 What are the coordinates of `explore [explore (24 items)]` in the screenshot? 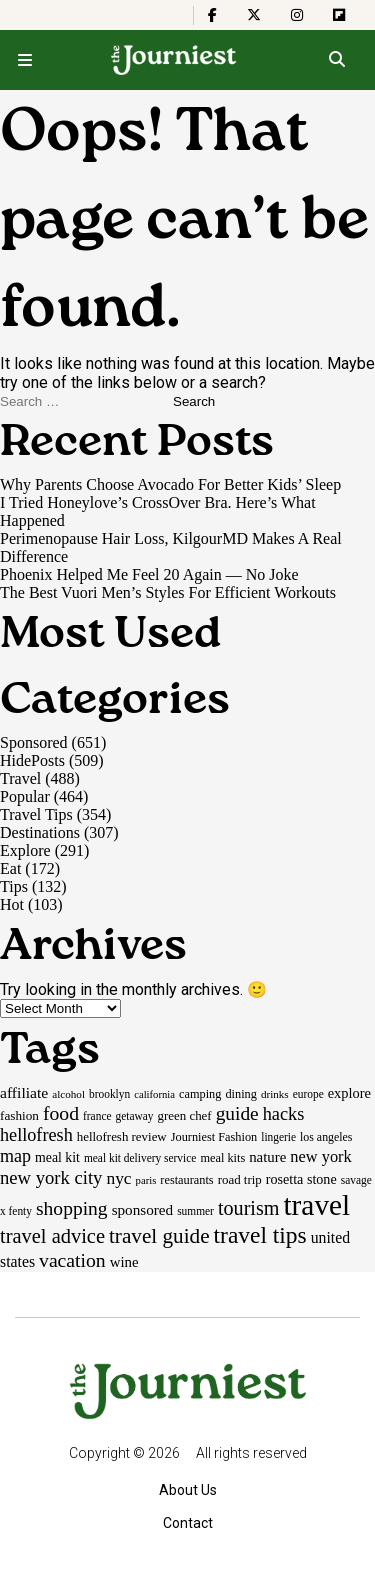 It's located at (349, 1093).